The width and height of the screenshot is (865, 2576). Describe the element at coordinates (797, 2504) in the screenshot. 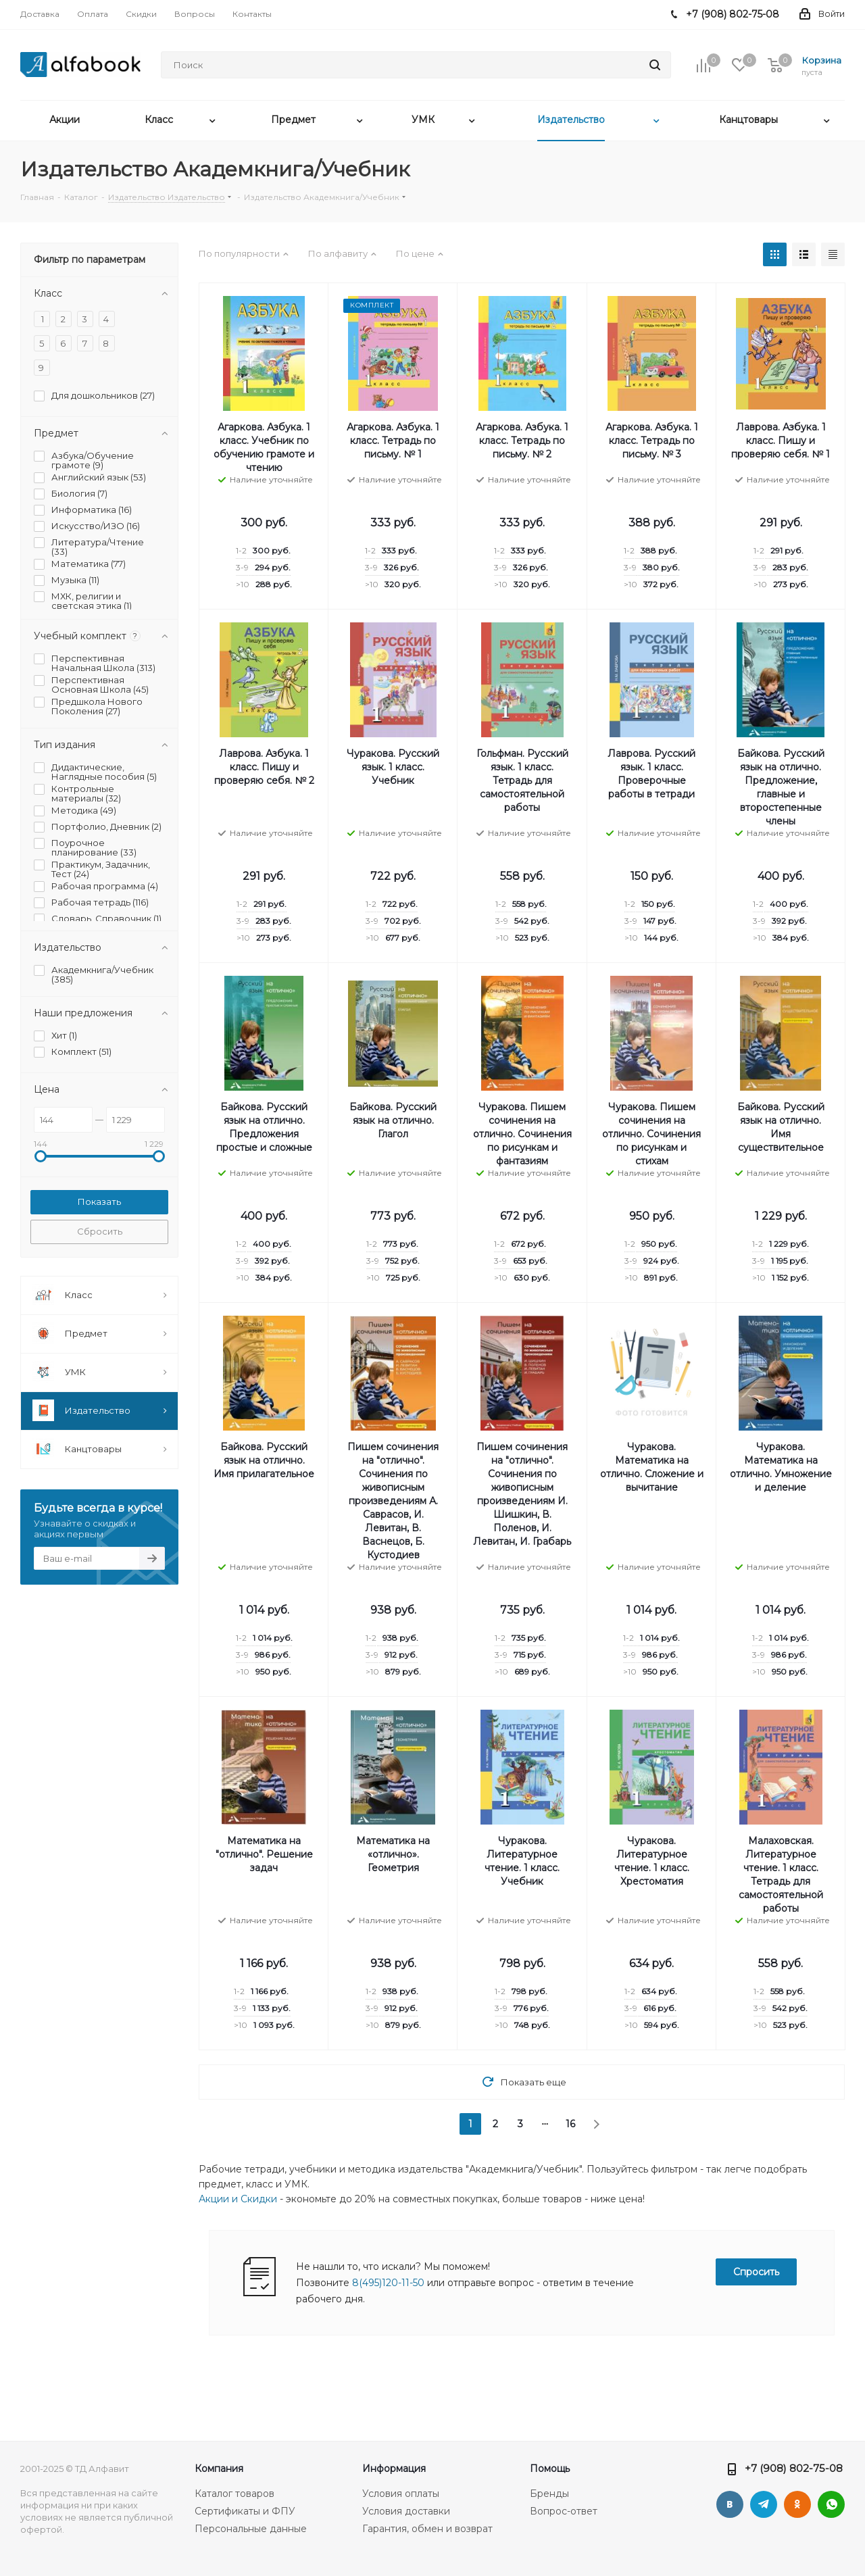

I see `Одноклассники` at that location.